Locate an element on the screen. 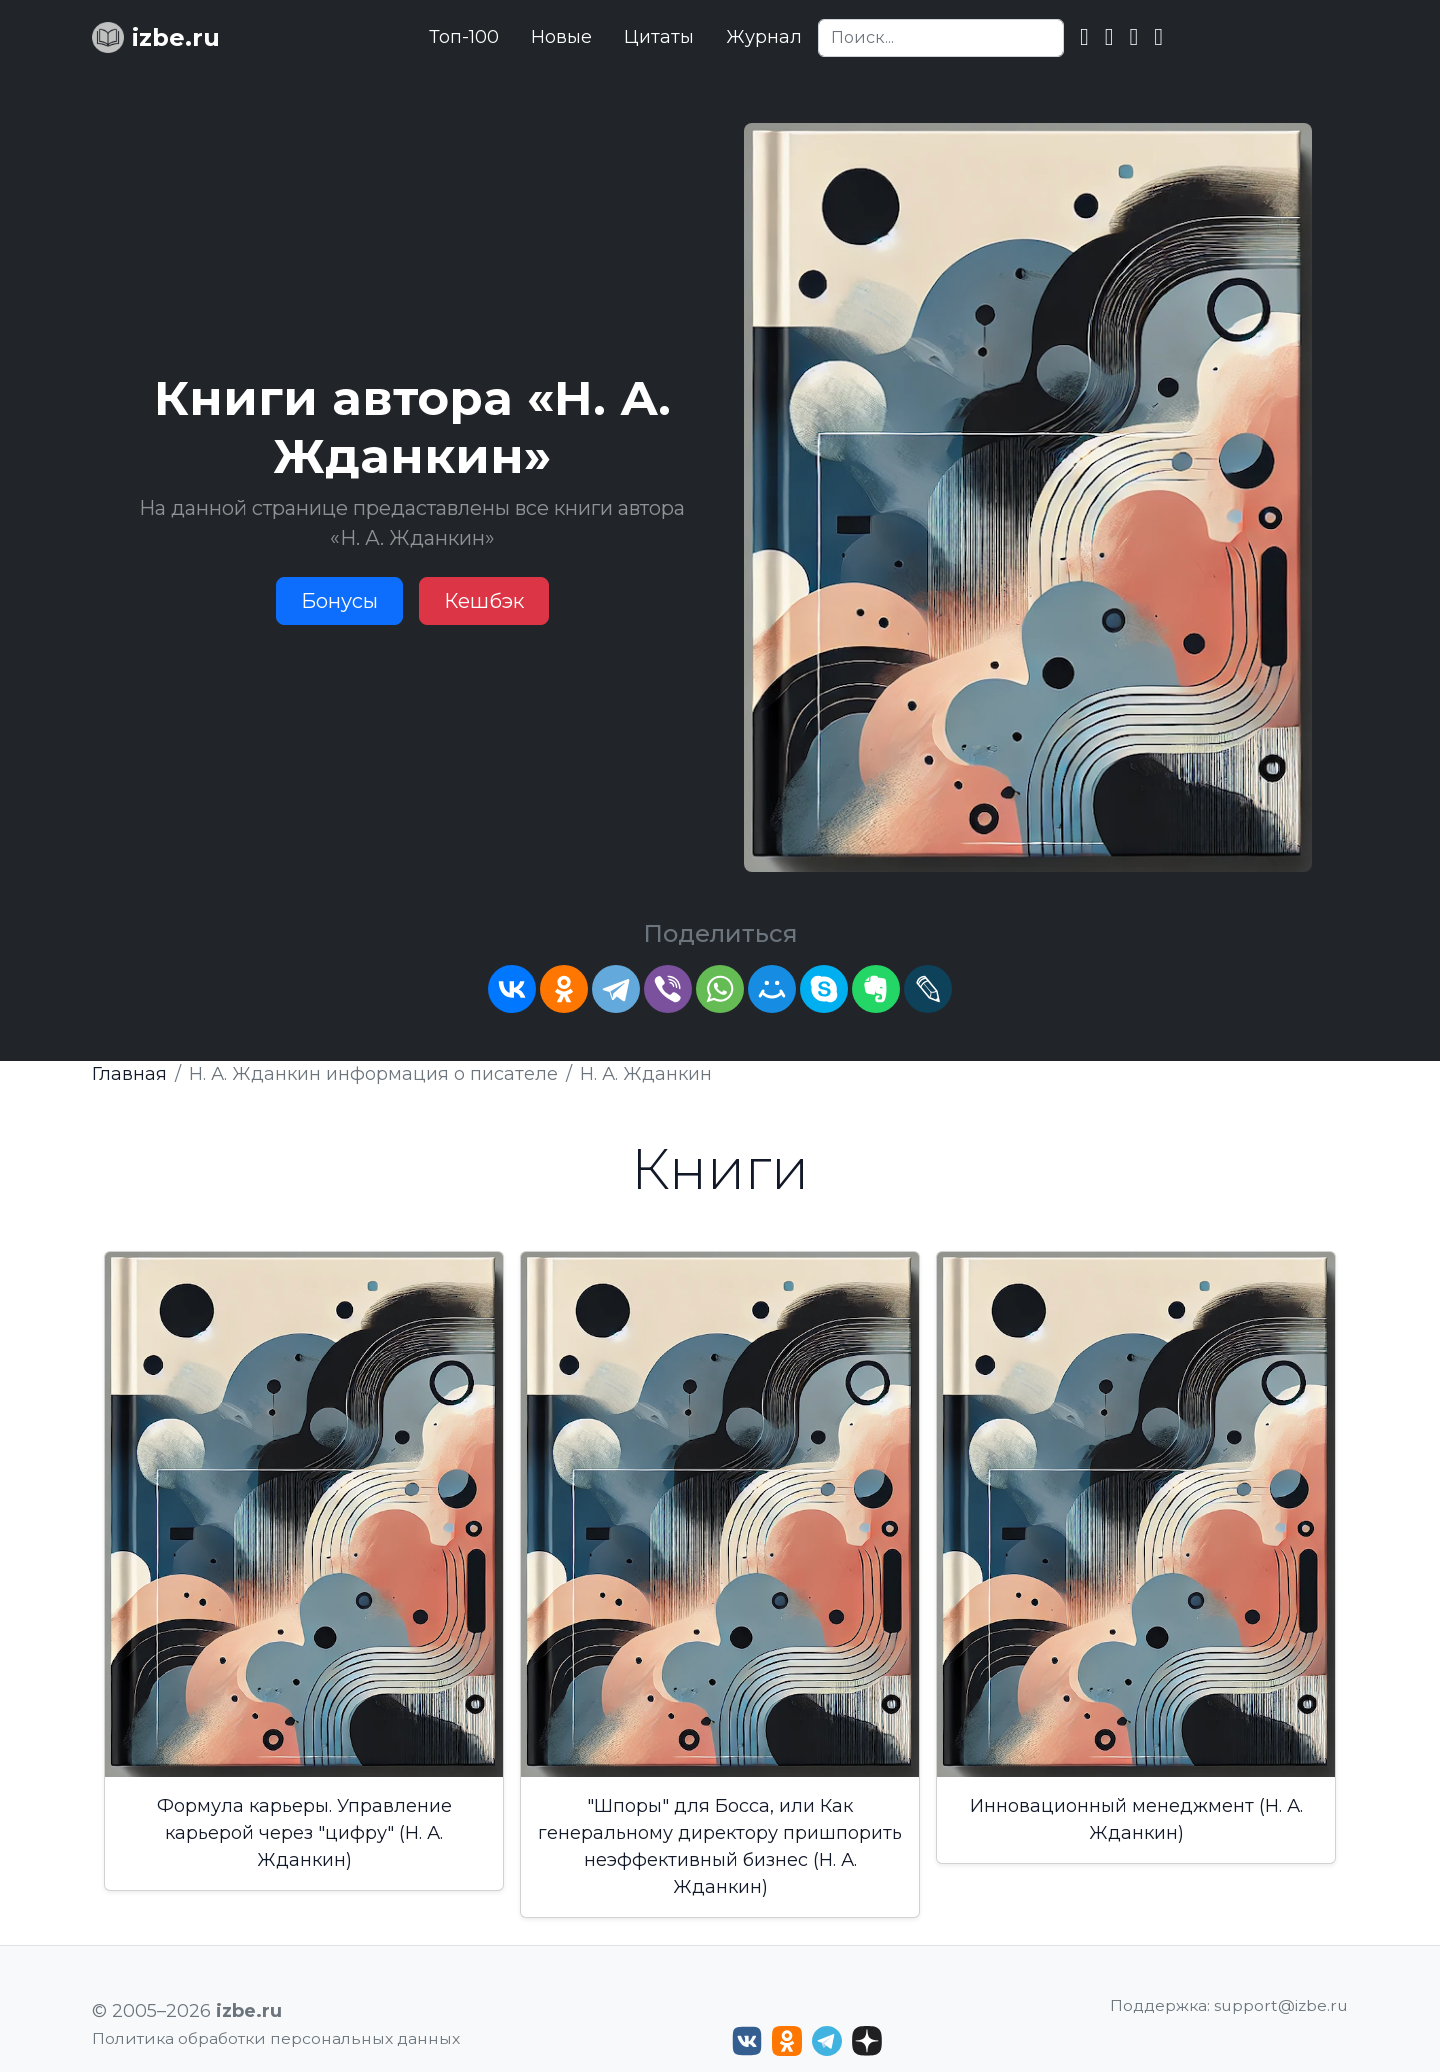 The width and height of the screenshot is (1440, 2072). Бонусы is located at coordinates (339, 601).